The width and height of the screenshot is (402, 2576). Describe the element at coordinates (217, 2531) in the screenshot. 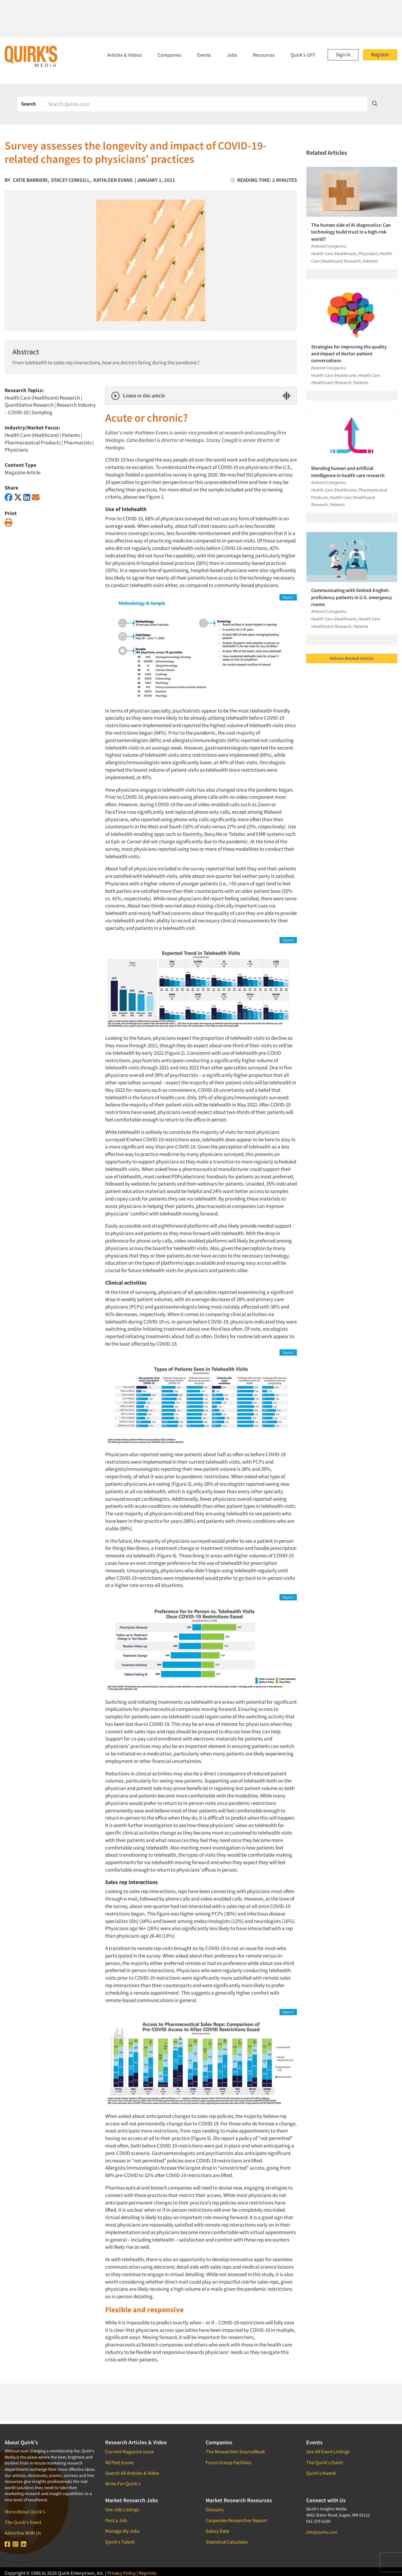

I see `Salary Data` at that location.